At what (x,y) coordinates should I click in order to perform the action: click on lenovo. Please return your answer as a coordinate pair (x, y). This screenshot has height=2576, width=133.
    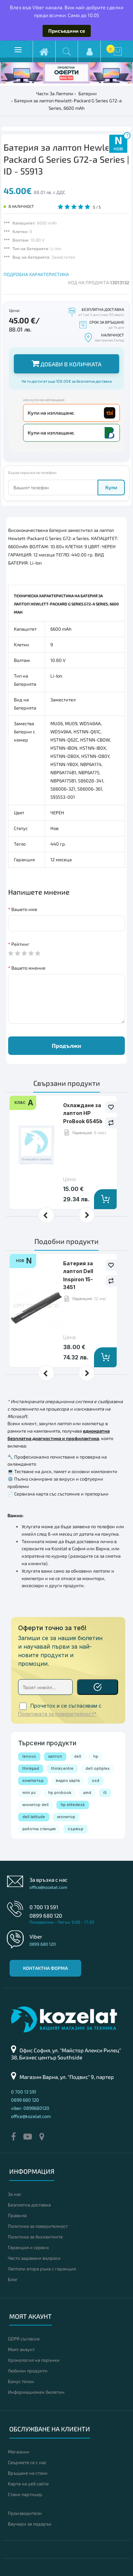
    Looking at the image, I should click on (29, 1756).